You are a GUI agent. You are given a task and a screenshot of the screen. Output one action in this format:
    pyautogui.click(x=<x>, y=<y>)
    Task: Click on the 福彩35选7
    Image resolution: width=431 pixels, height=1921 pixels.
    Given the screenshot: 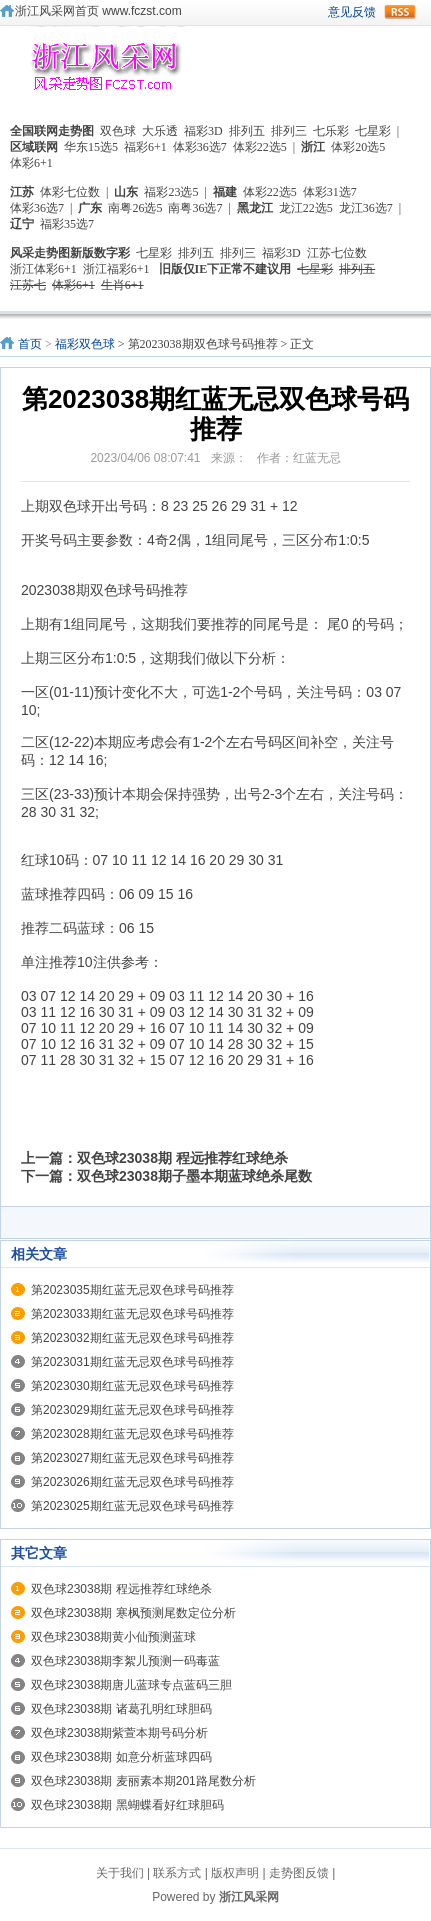 What is the action you would take?
    pyautogui.click(x=67, y=224)
    